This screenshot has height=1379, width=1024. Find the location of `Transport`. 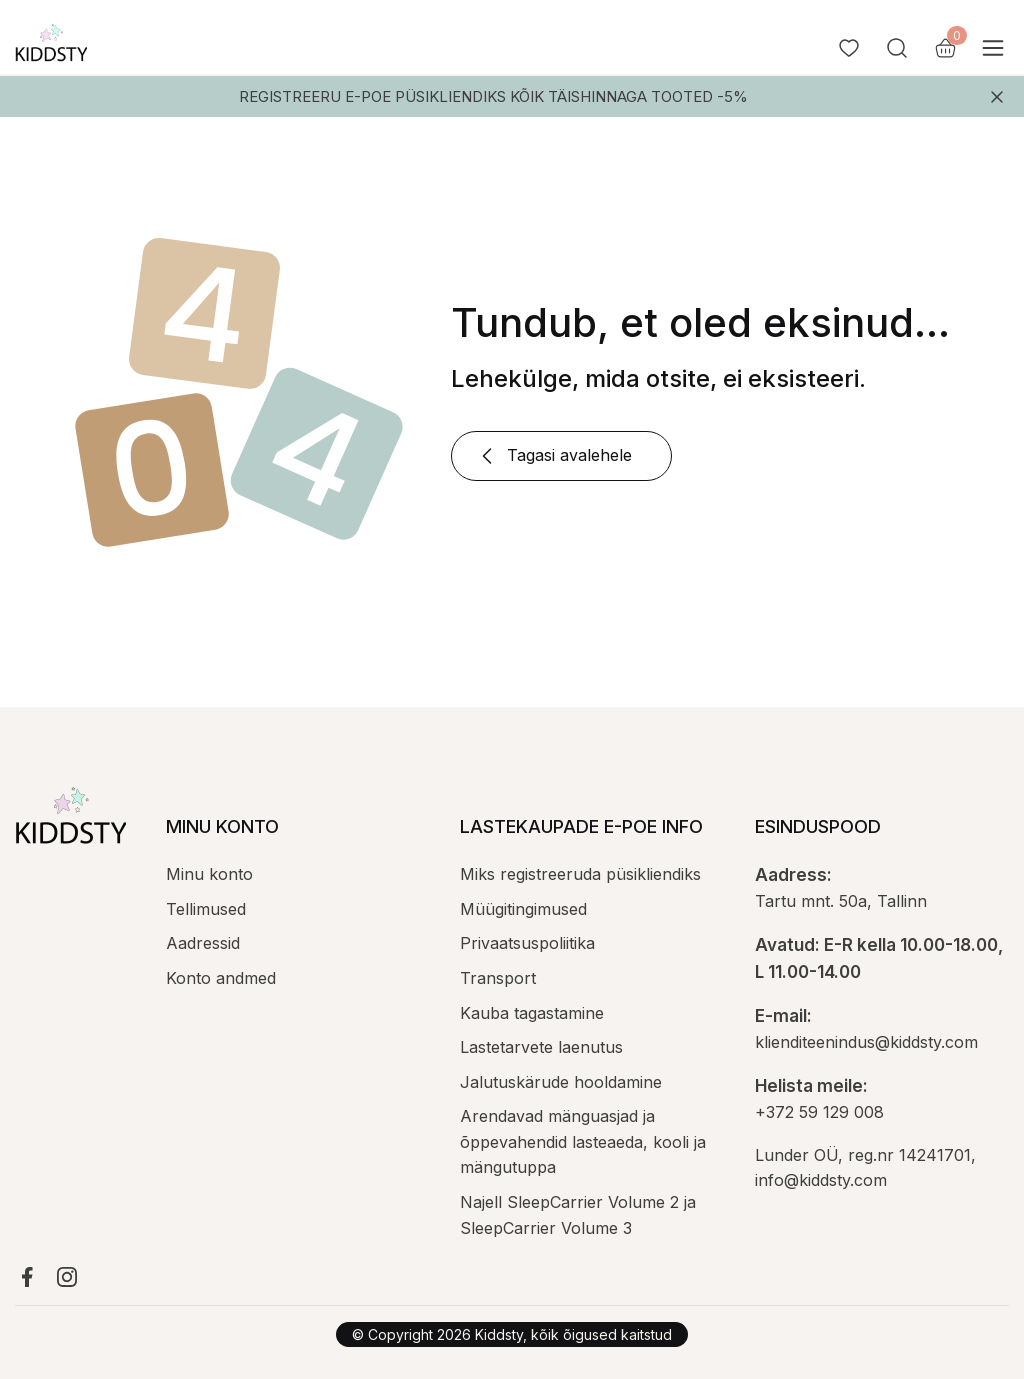

Transport is located at coordinates (498, 978).